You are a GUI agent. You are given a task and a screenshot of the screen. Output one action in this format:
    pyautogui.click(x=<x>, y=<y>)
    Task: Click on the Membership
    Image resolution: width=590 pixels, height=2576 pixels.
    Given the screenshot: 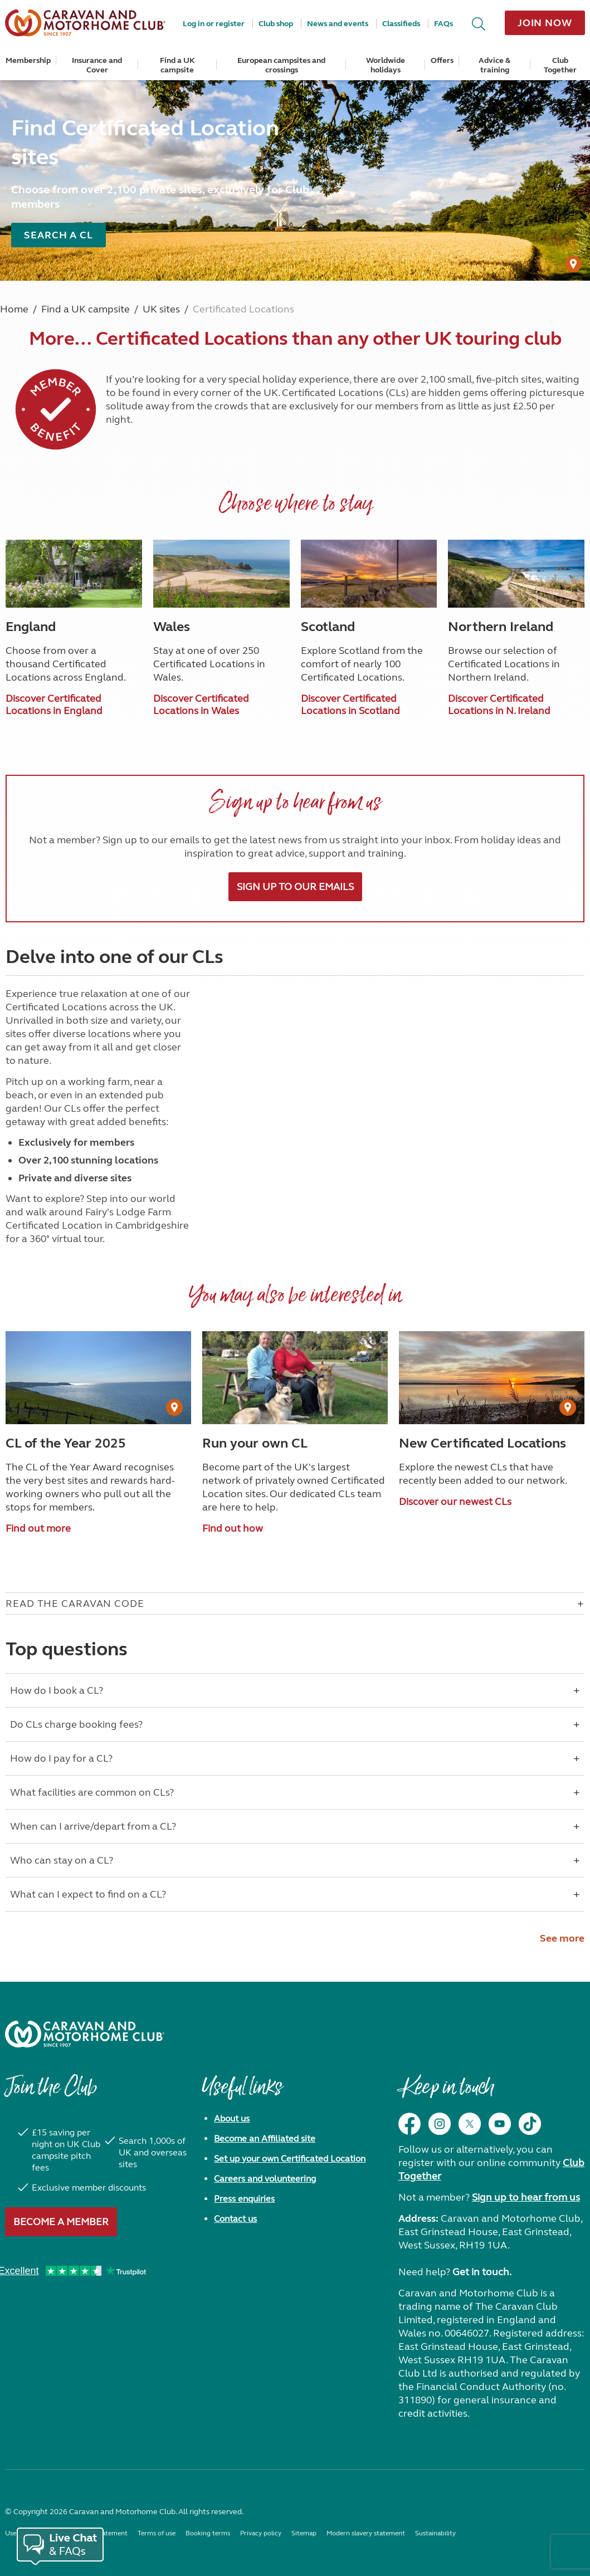 What is the action you would take?
    pyautogui.click(x=28, y=60)
    